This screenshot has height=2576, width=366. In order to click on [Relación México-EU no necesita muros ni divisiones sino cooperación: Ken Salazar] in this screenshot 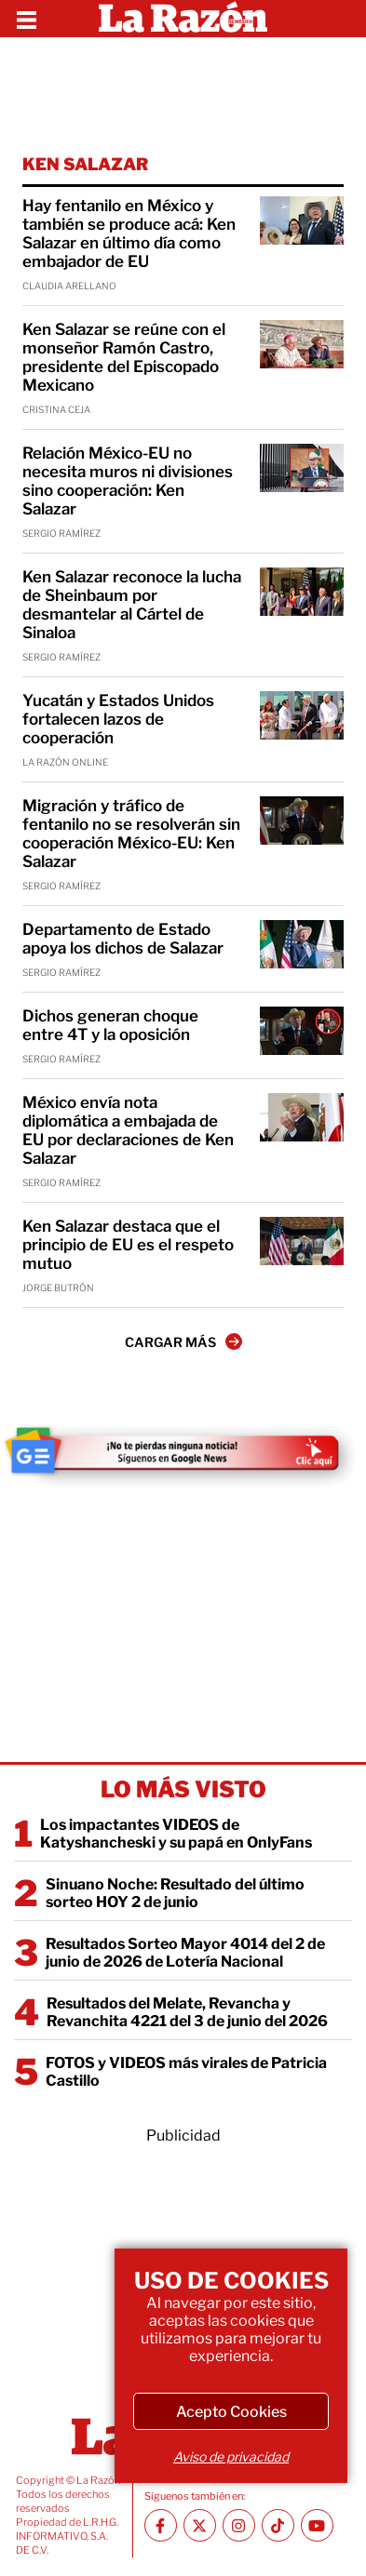, I will do `click(302, 468)`.